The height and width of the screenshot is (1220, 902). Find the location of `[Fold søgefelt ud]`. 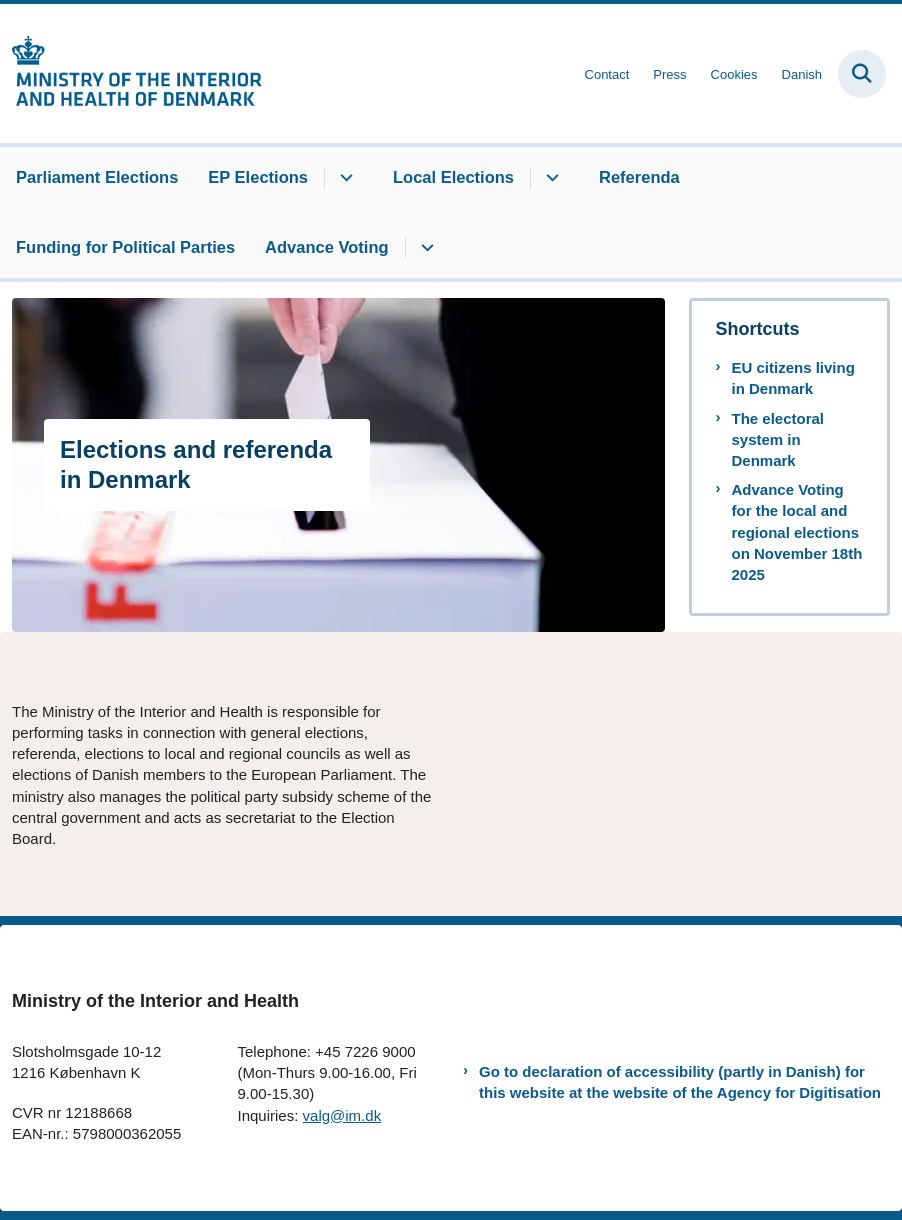

[Fold søgefelt ud] is located at coordinates (862, 74).